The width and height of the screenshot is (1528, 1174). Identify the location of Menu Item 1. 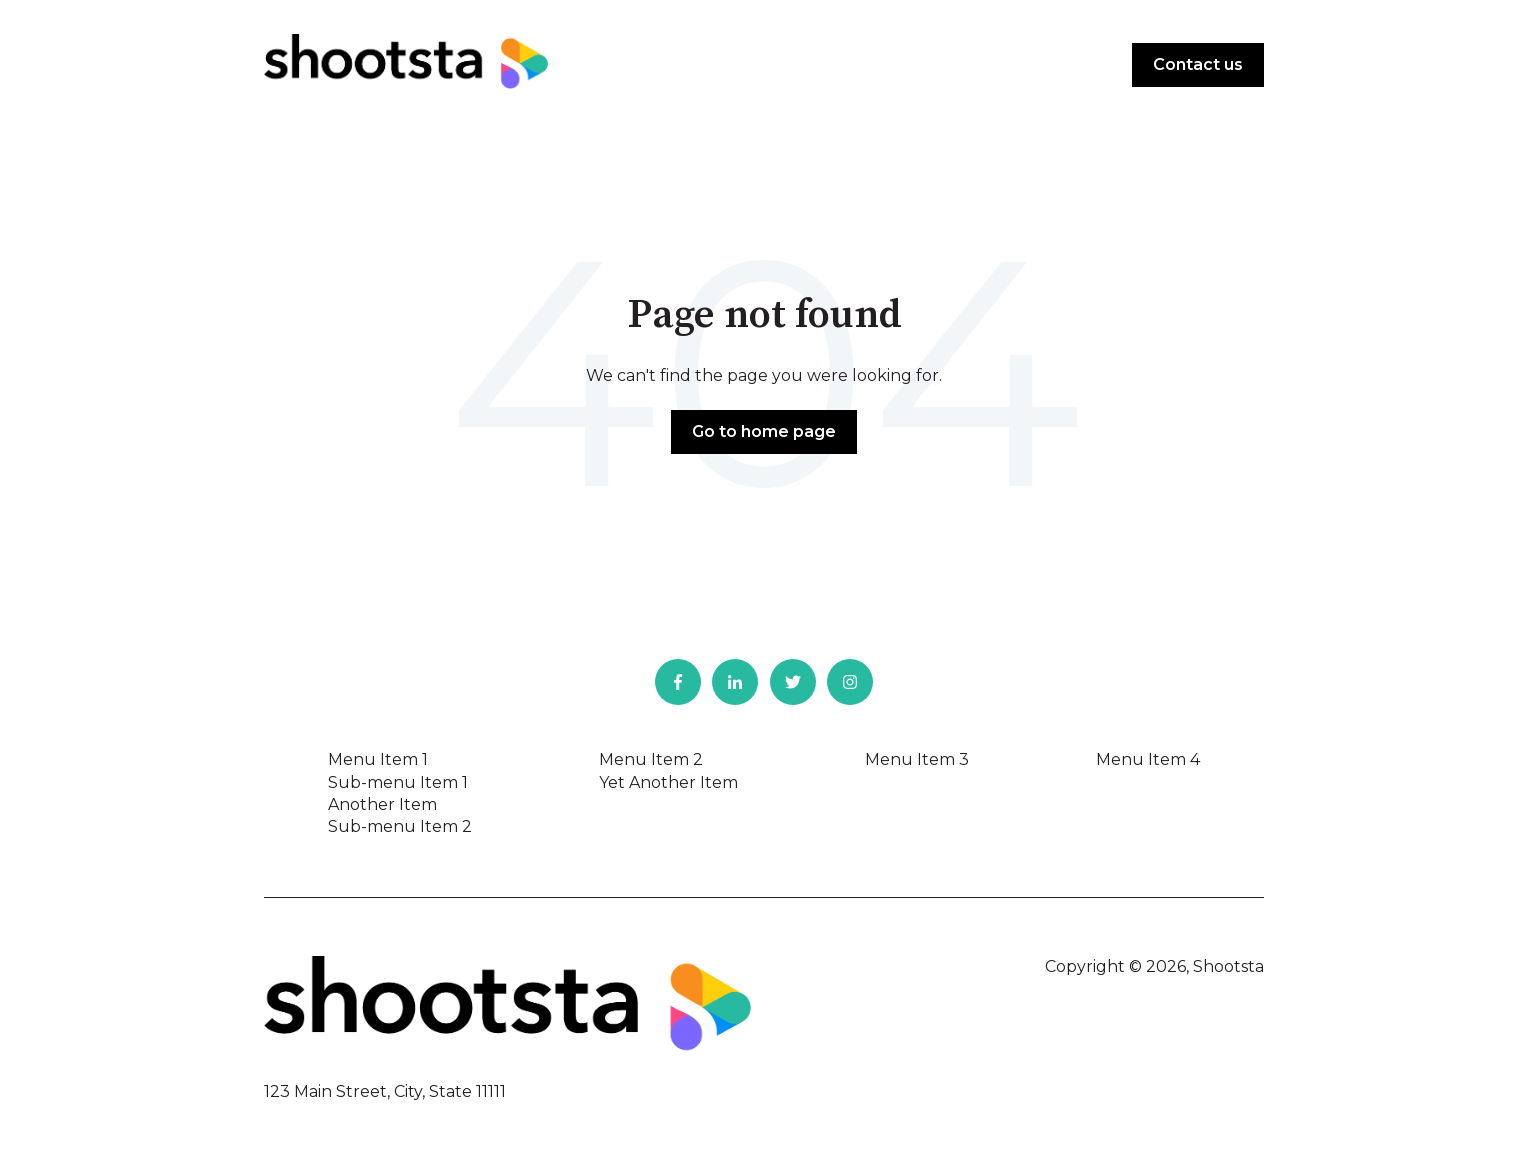
(378, 759).